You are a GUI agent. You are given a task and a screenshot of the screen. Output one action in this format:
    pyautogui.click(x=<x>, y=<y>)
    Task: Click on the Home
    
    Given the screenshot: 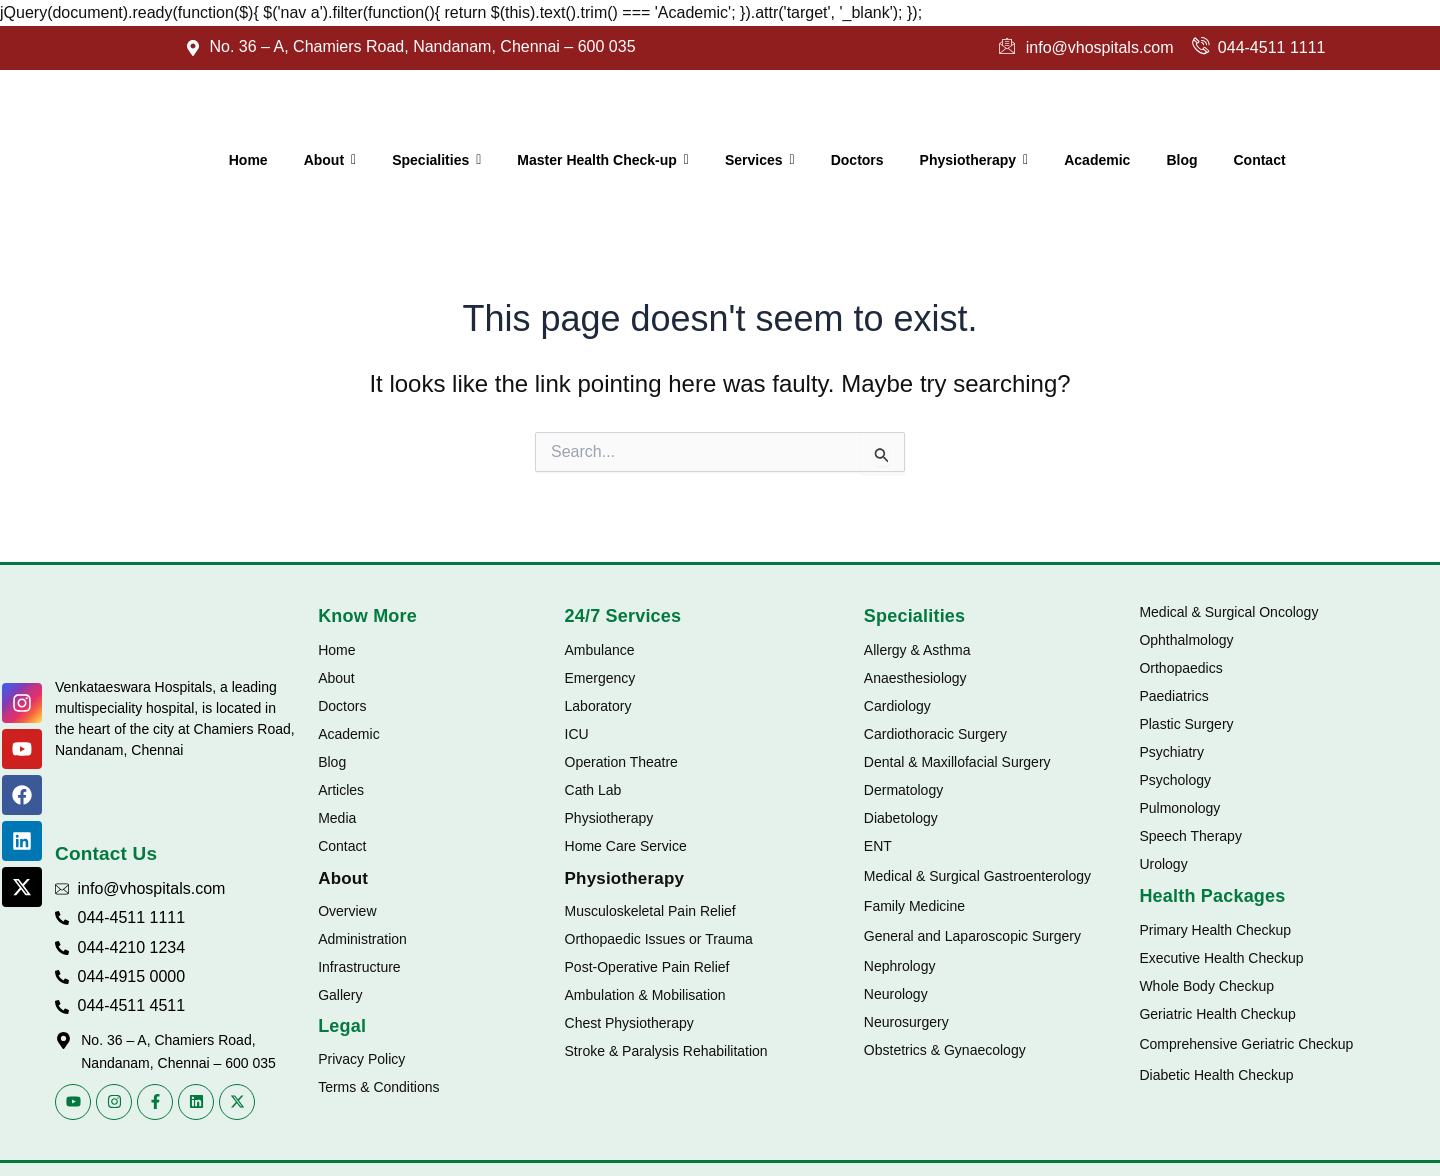 What is the action you would take?
    pyautogui.click(x=336, y=650)
    